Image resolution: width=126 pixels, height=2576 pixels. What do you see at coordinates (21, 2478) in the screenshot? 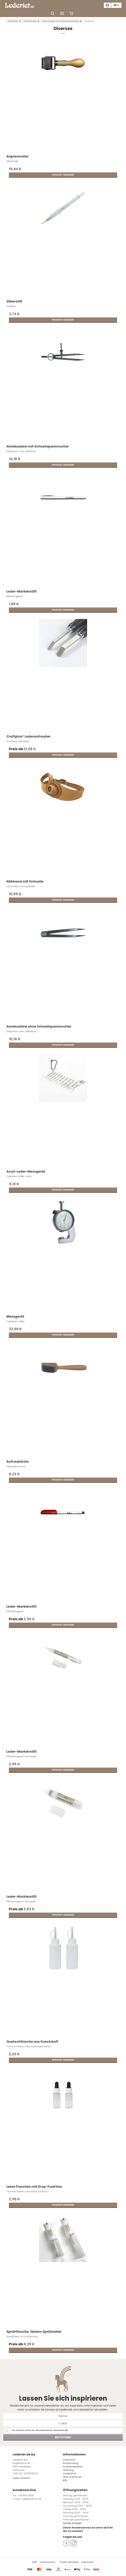
I see `Laden ansehen` at bounding box center [21, 2478].